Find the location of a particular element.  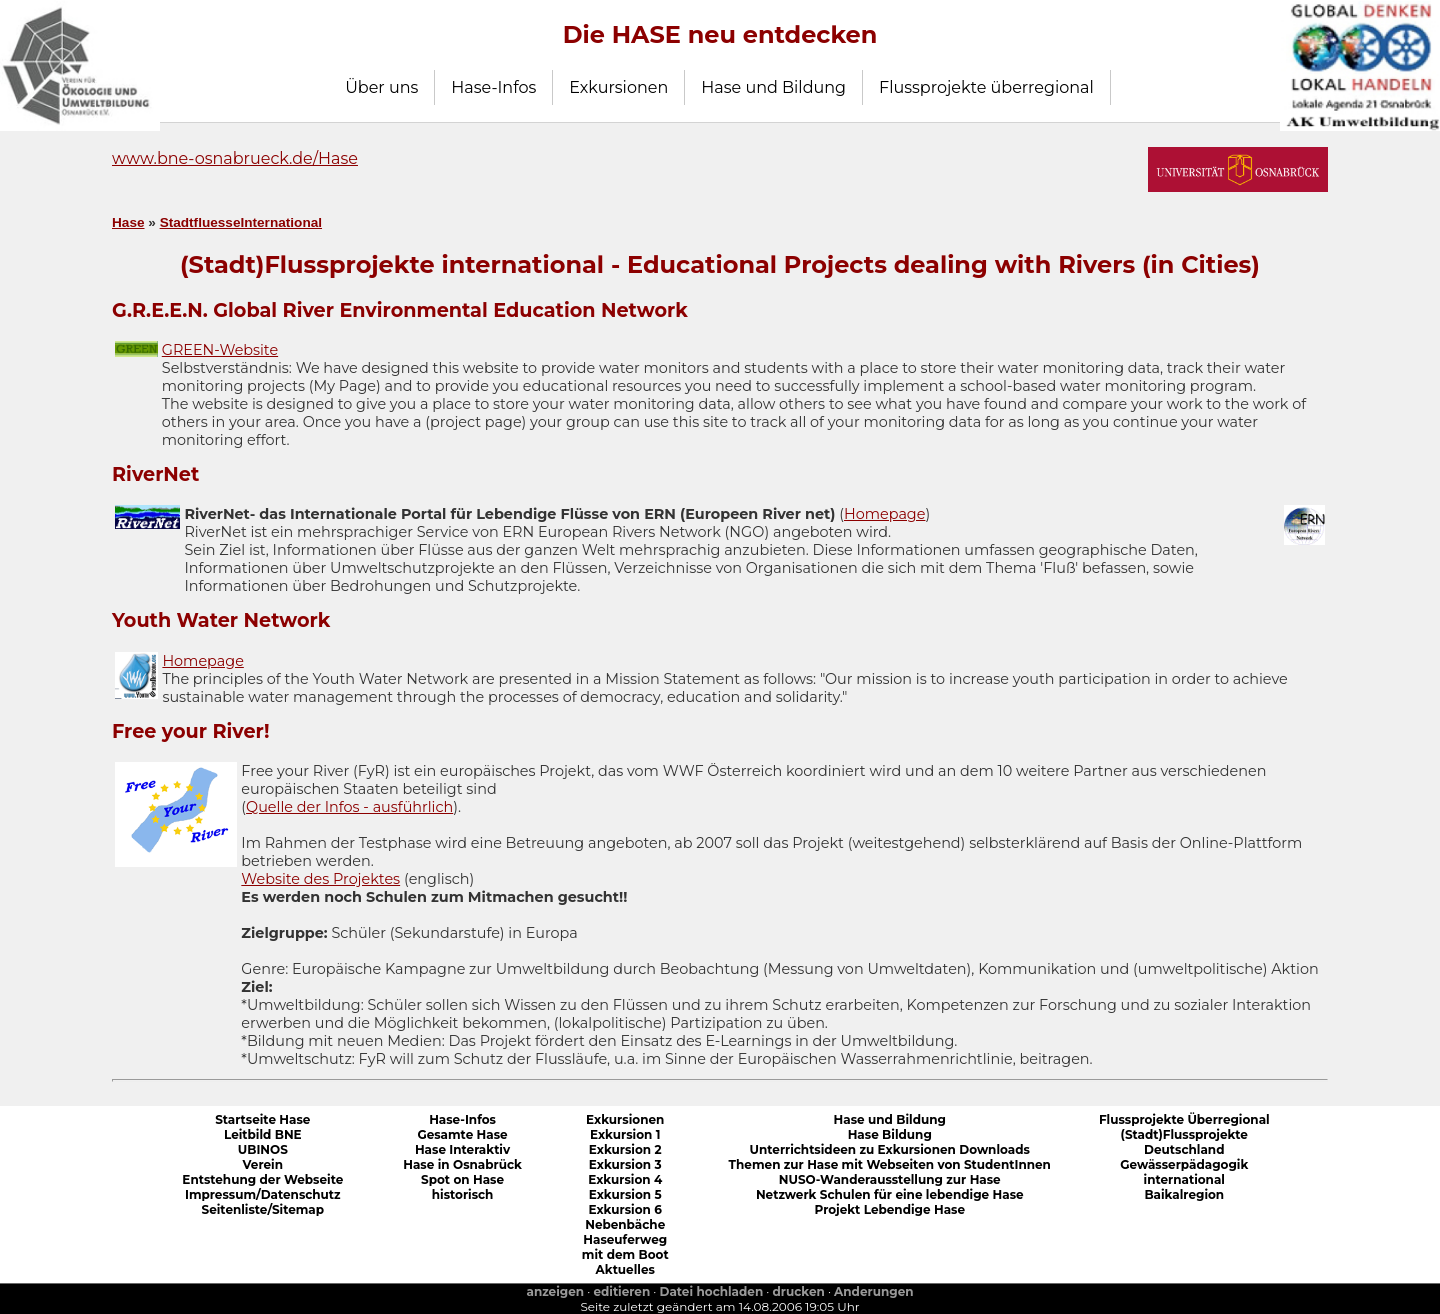

Gesamte Hase is located at coordinates (462, 1134).